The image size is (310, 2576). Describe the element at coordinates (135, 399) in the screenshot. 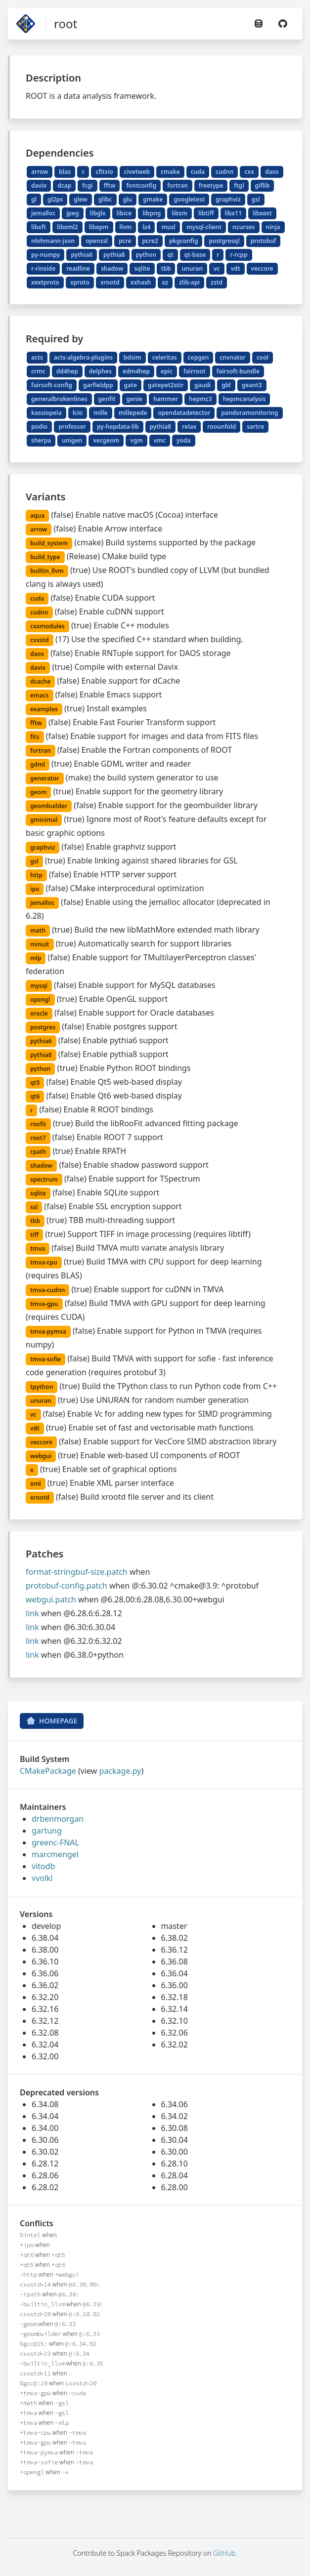

I see `genie` at that location.